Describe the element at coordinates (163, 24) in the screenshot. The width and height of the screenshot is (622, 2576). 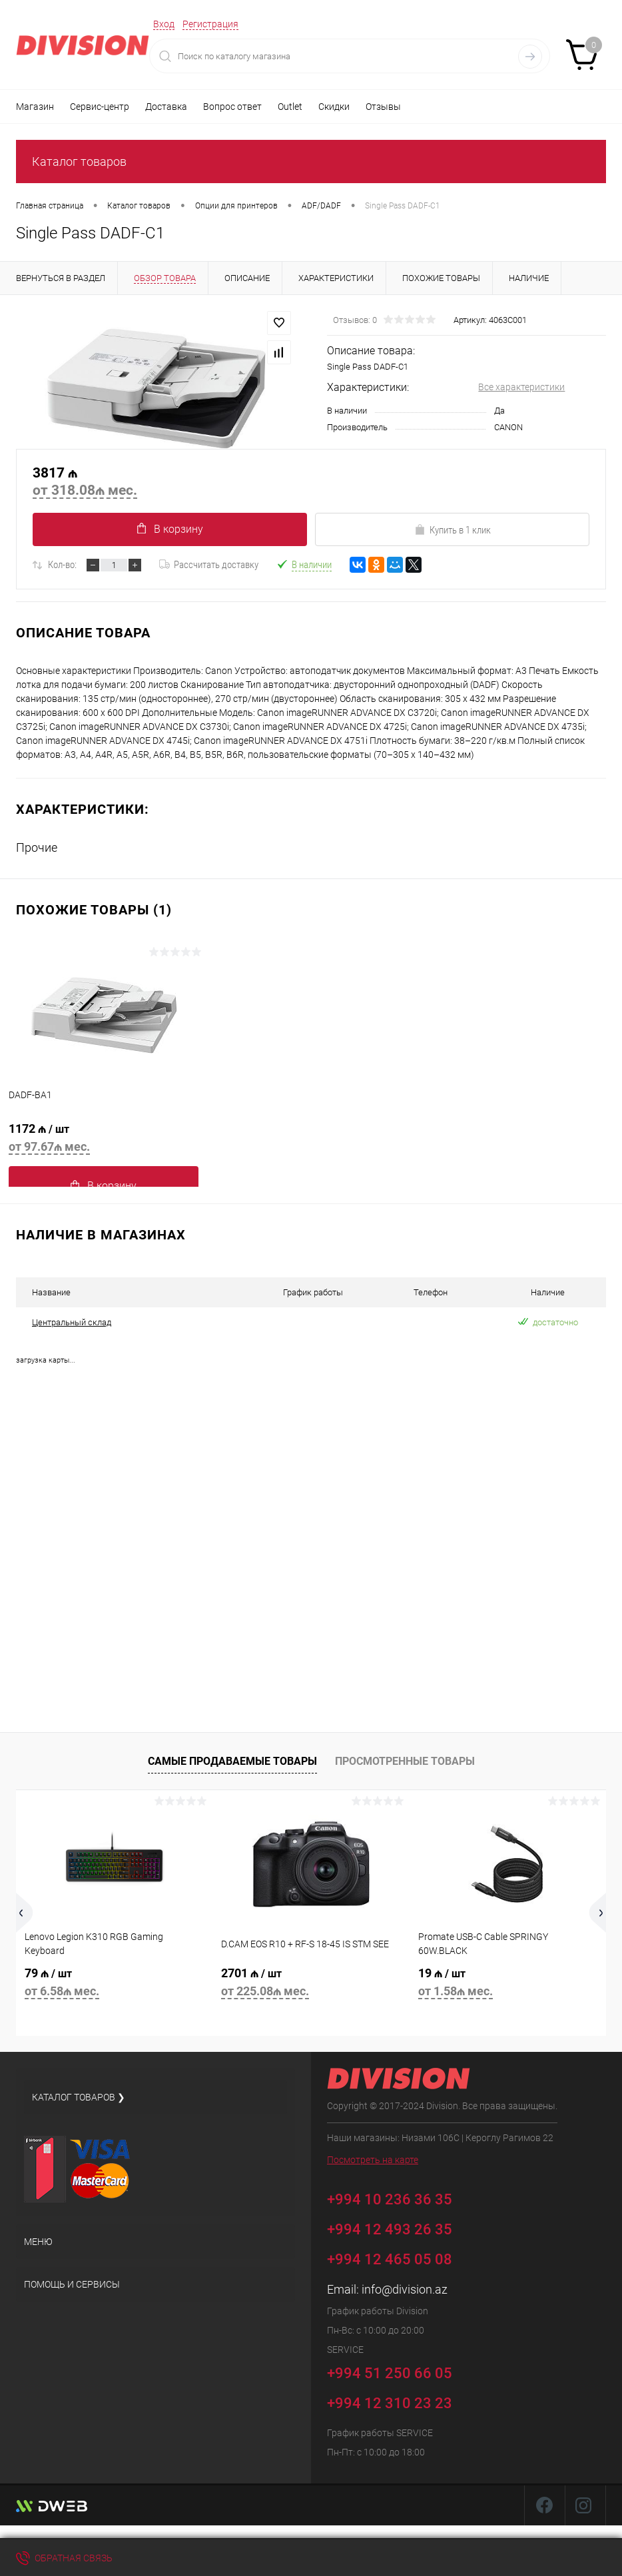
I see `Вход` at that location.